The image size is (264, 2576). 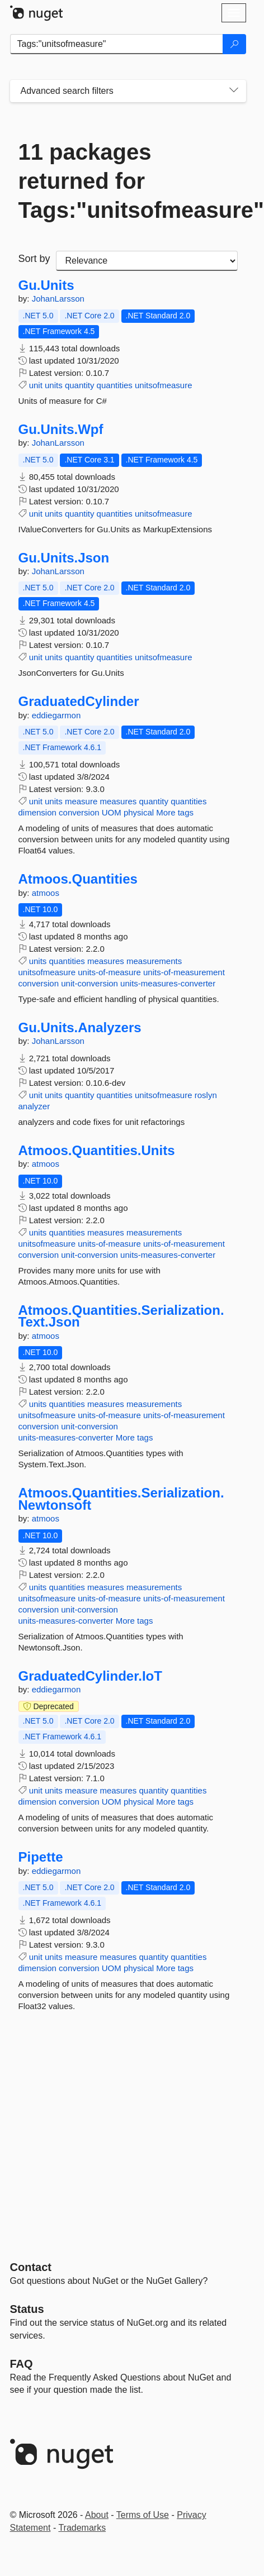 I want to click on Gu.Units.Wpf, so click(x=60, y=429).